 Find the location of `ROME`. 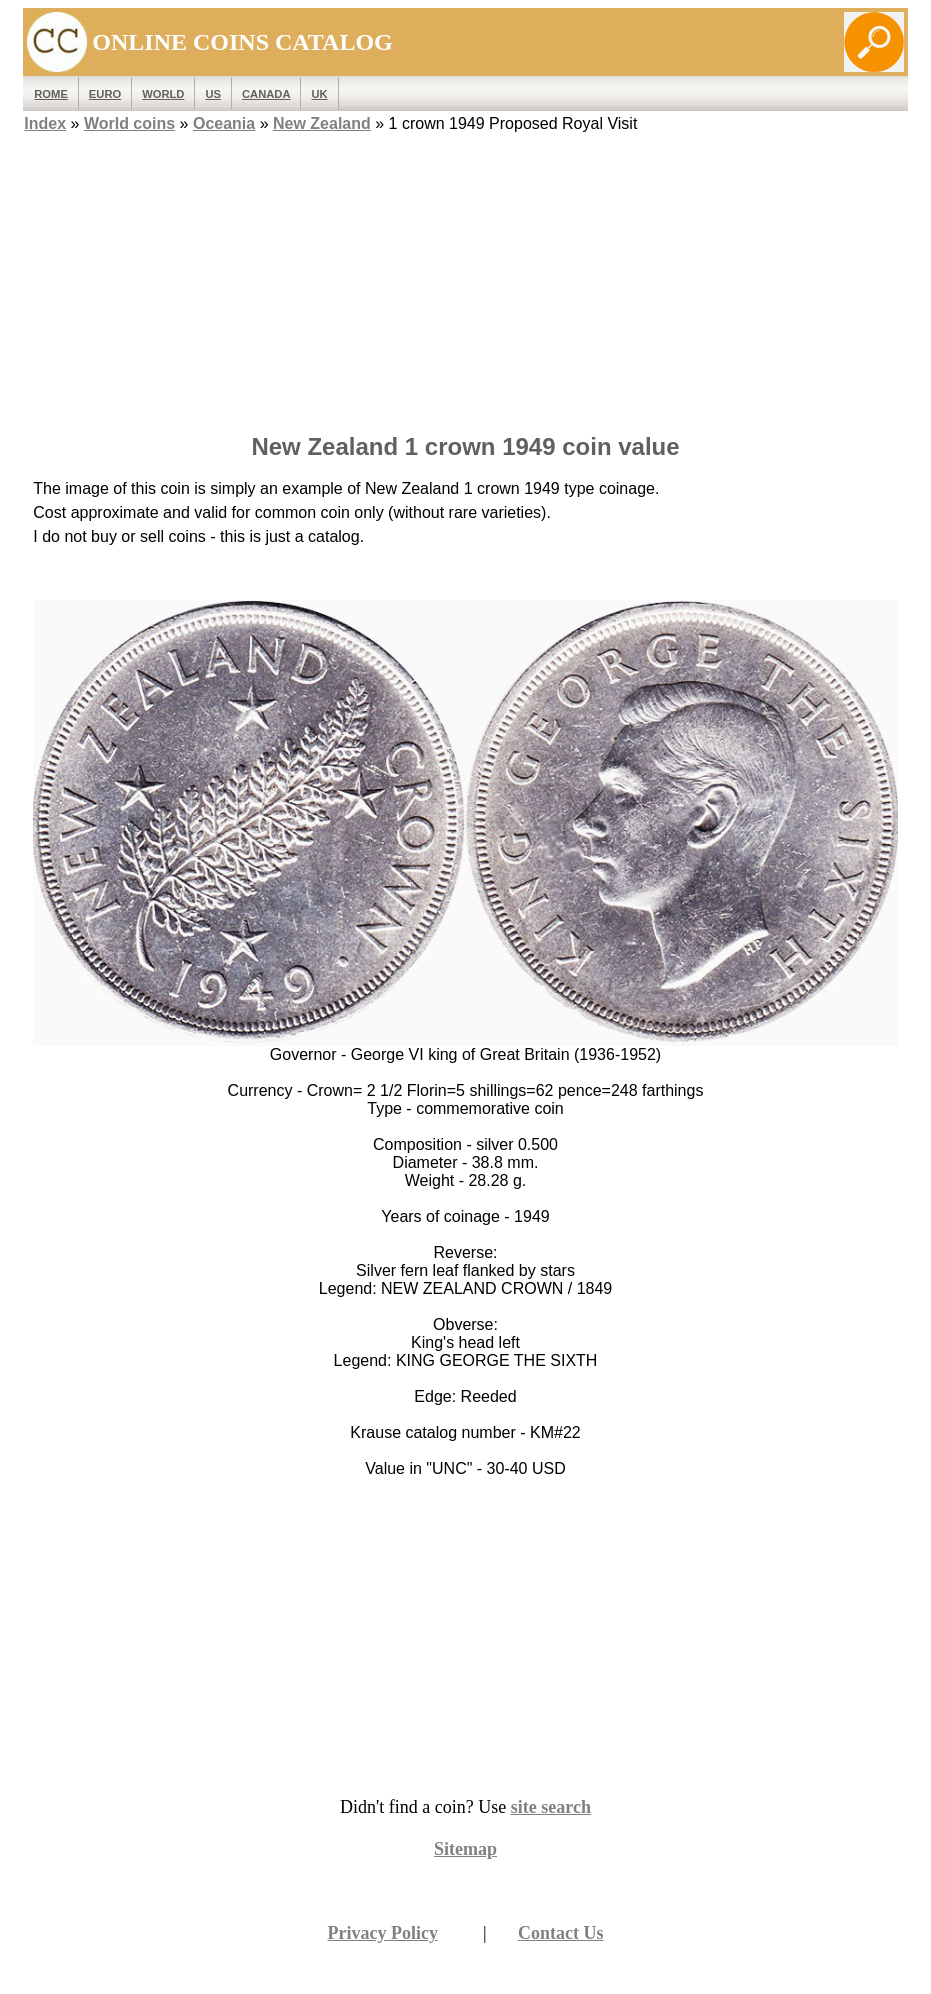

ROME is located at coordinates (51, 94).